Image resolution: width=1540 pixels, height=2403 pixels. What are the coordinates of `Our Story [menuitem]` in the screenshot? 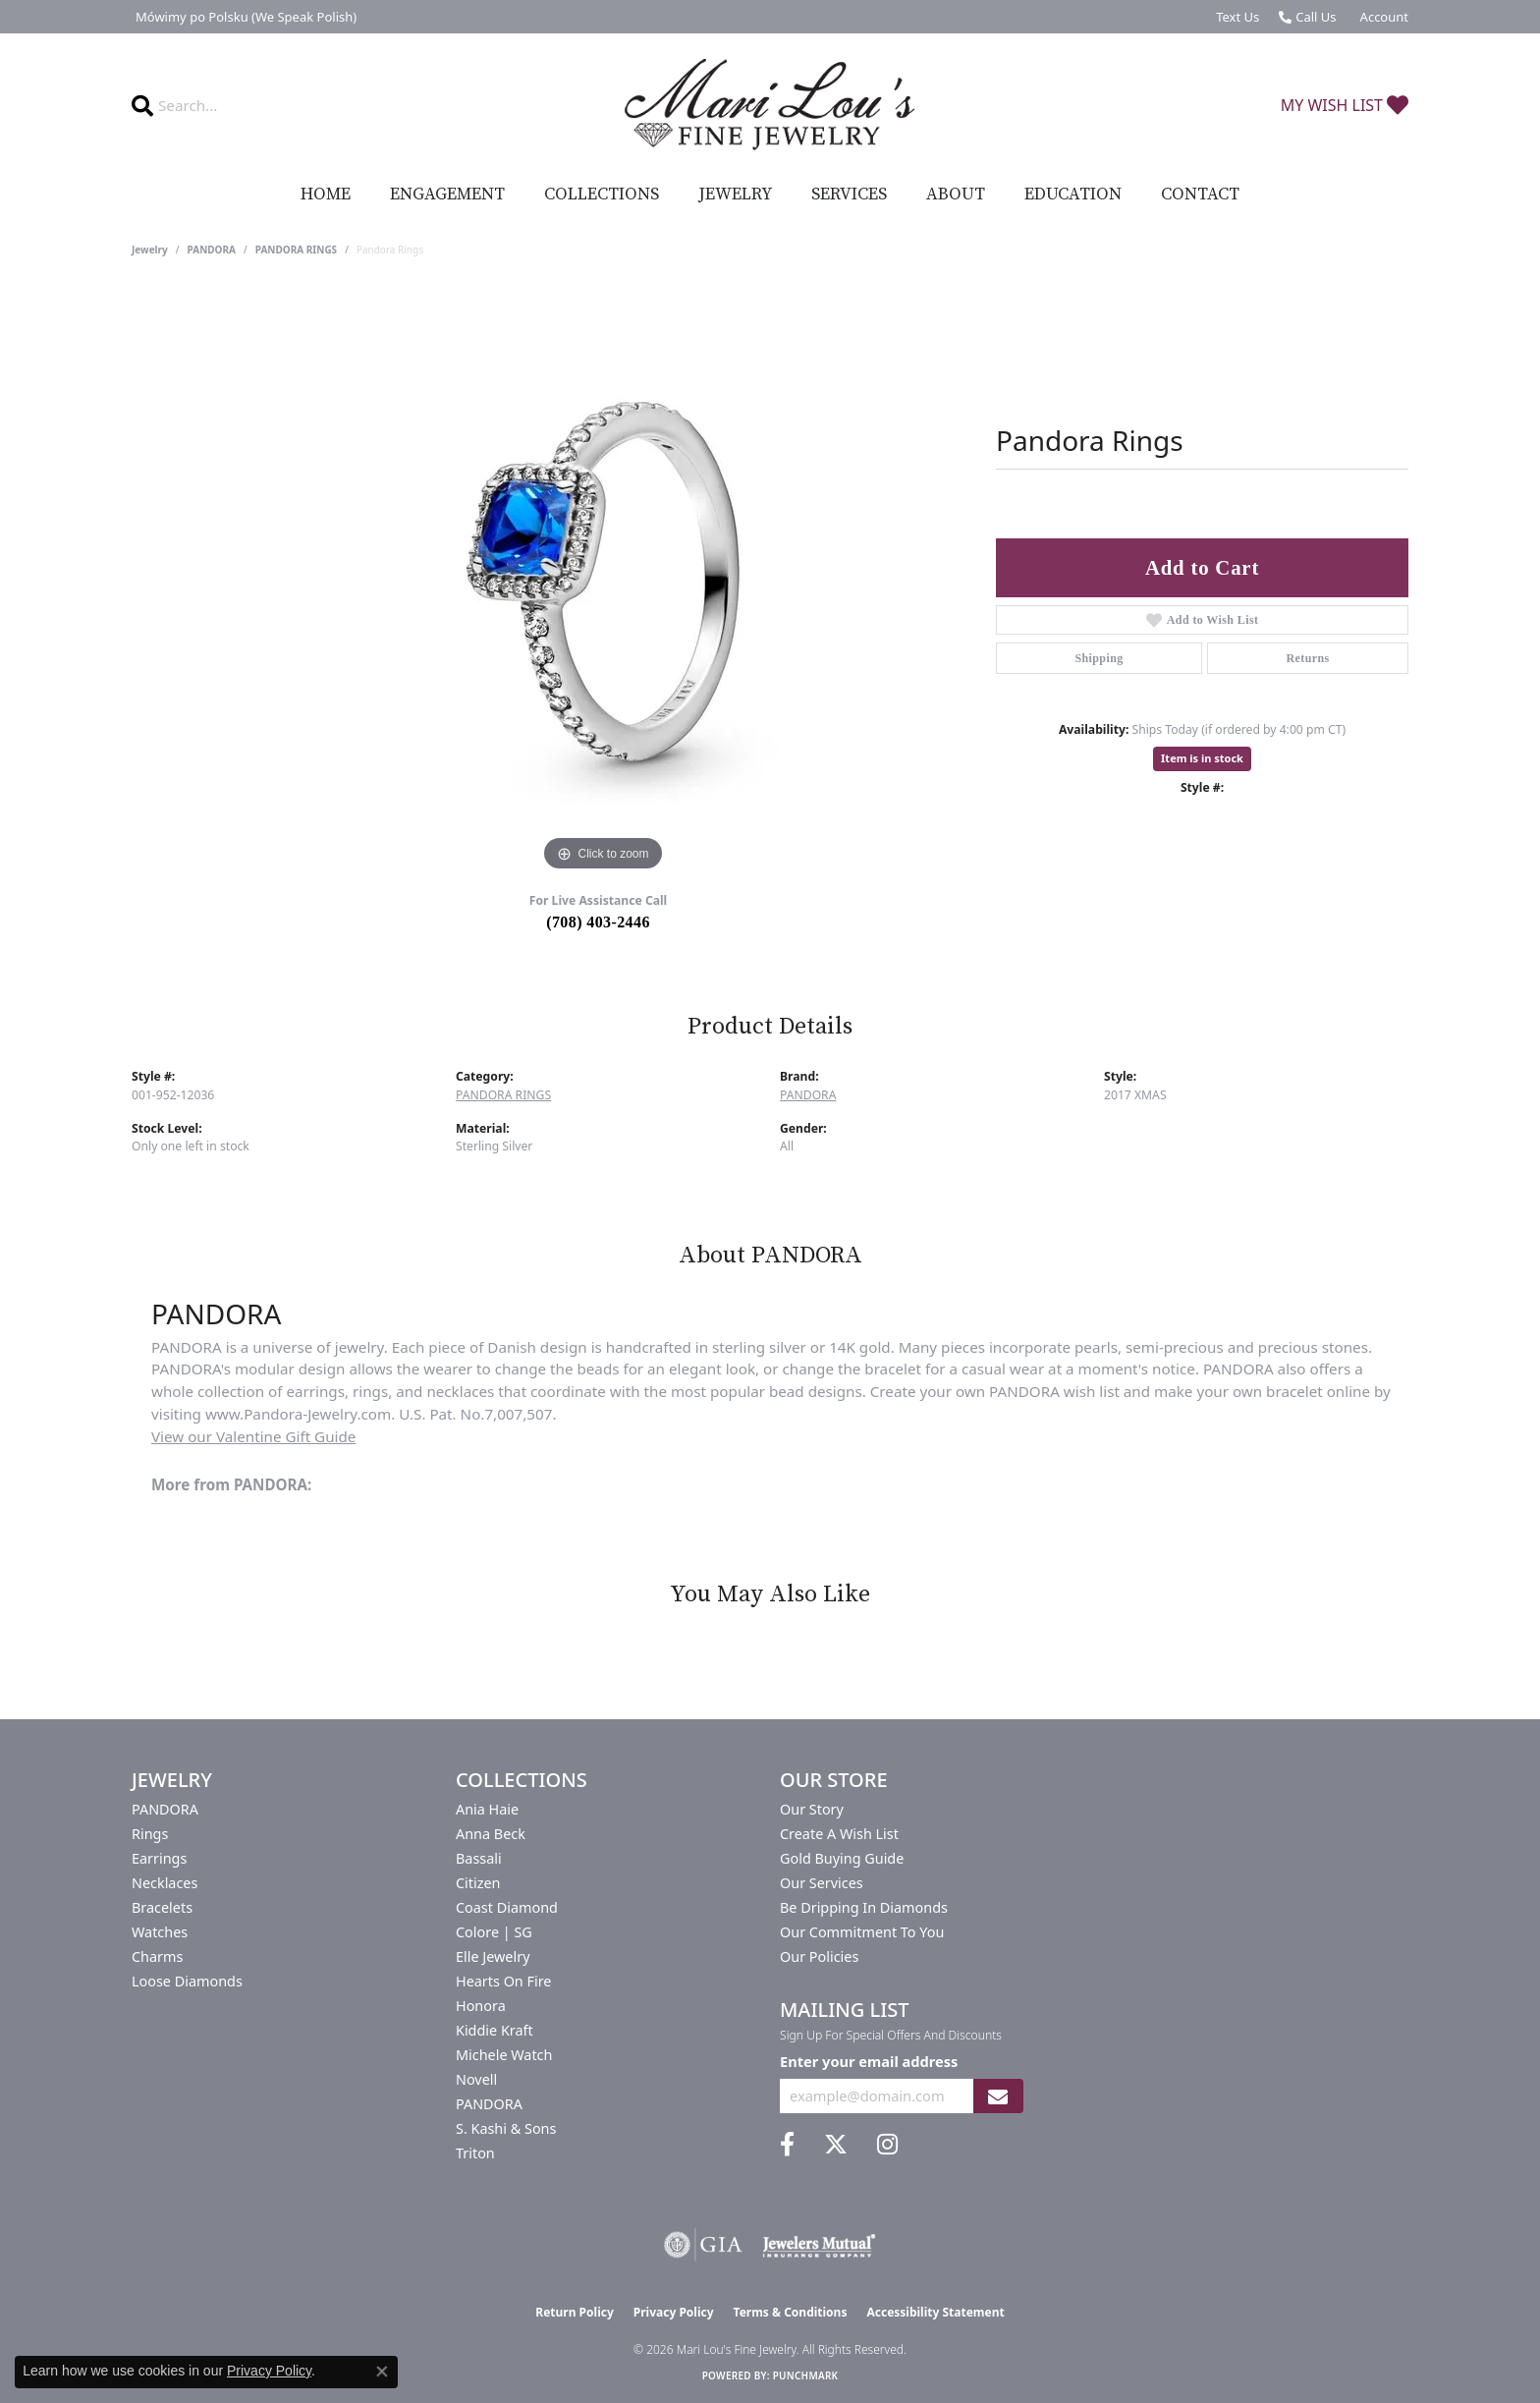 It's located at (812, 1809).